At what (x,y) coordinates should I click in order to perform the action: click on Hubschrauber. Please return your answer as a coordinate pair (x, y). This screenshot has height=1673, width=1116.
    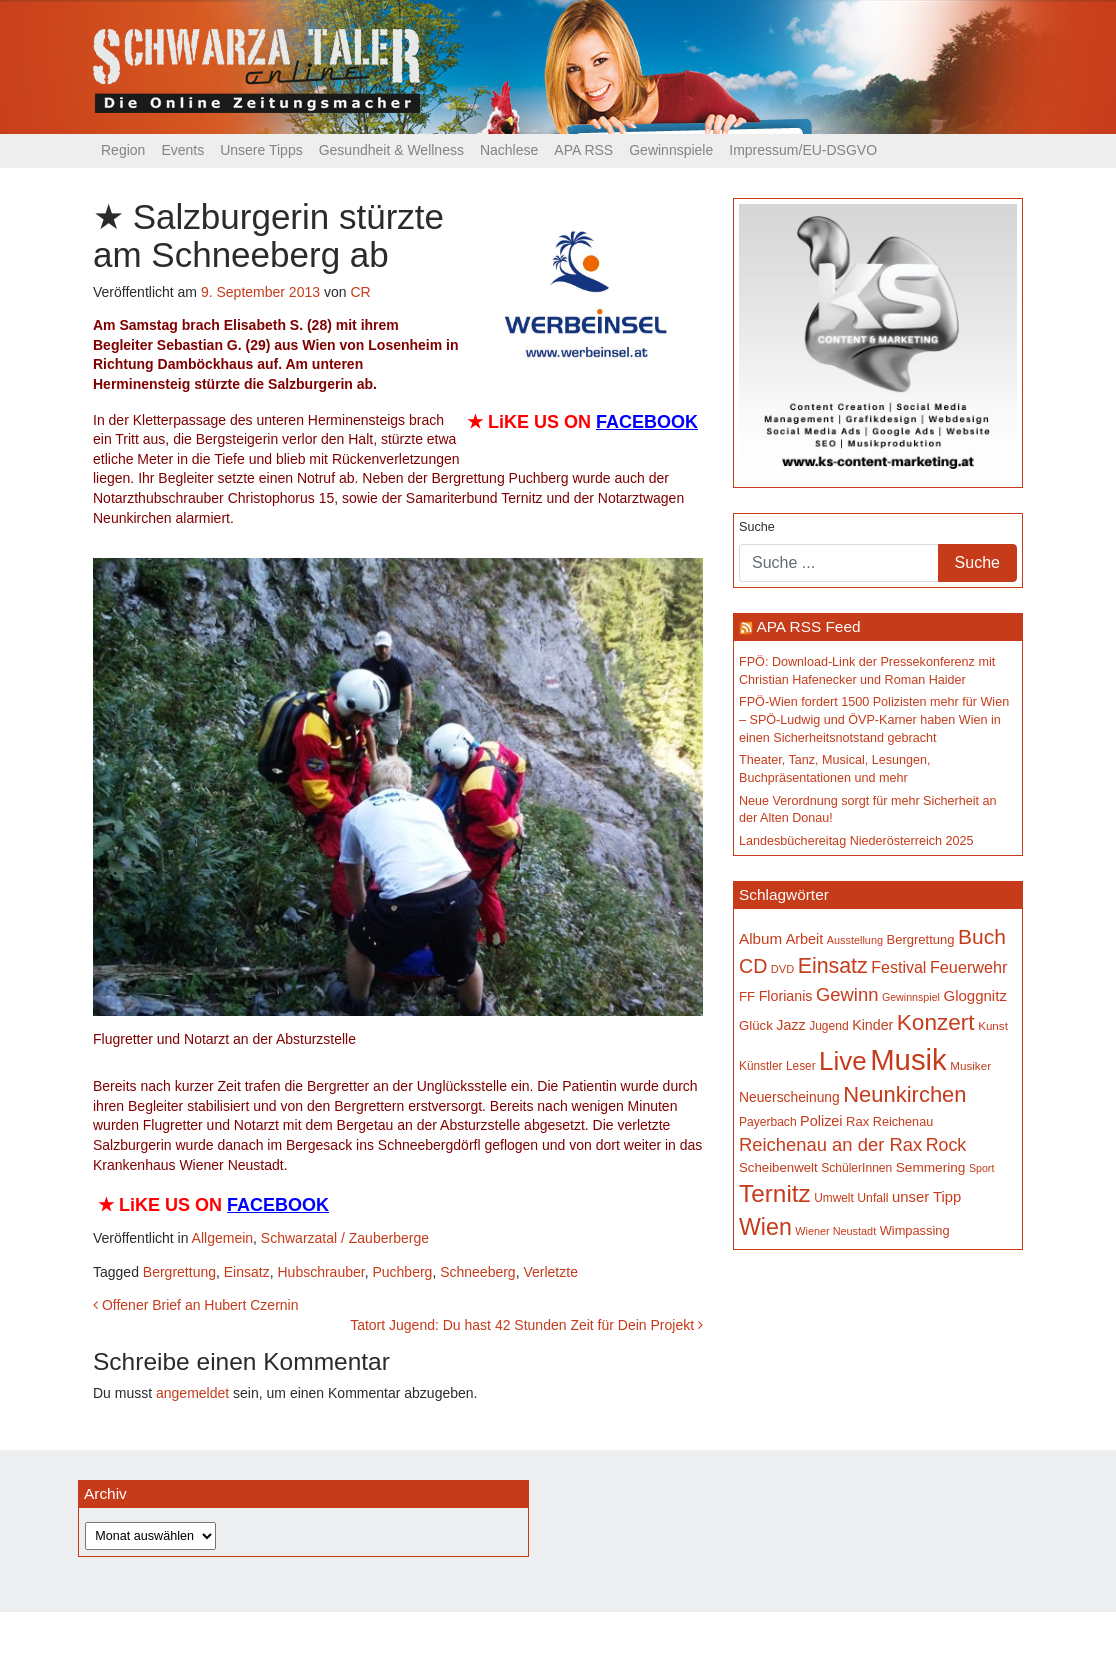
    Looking at the image, I should click on (320, 1272).